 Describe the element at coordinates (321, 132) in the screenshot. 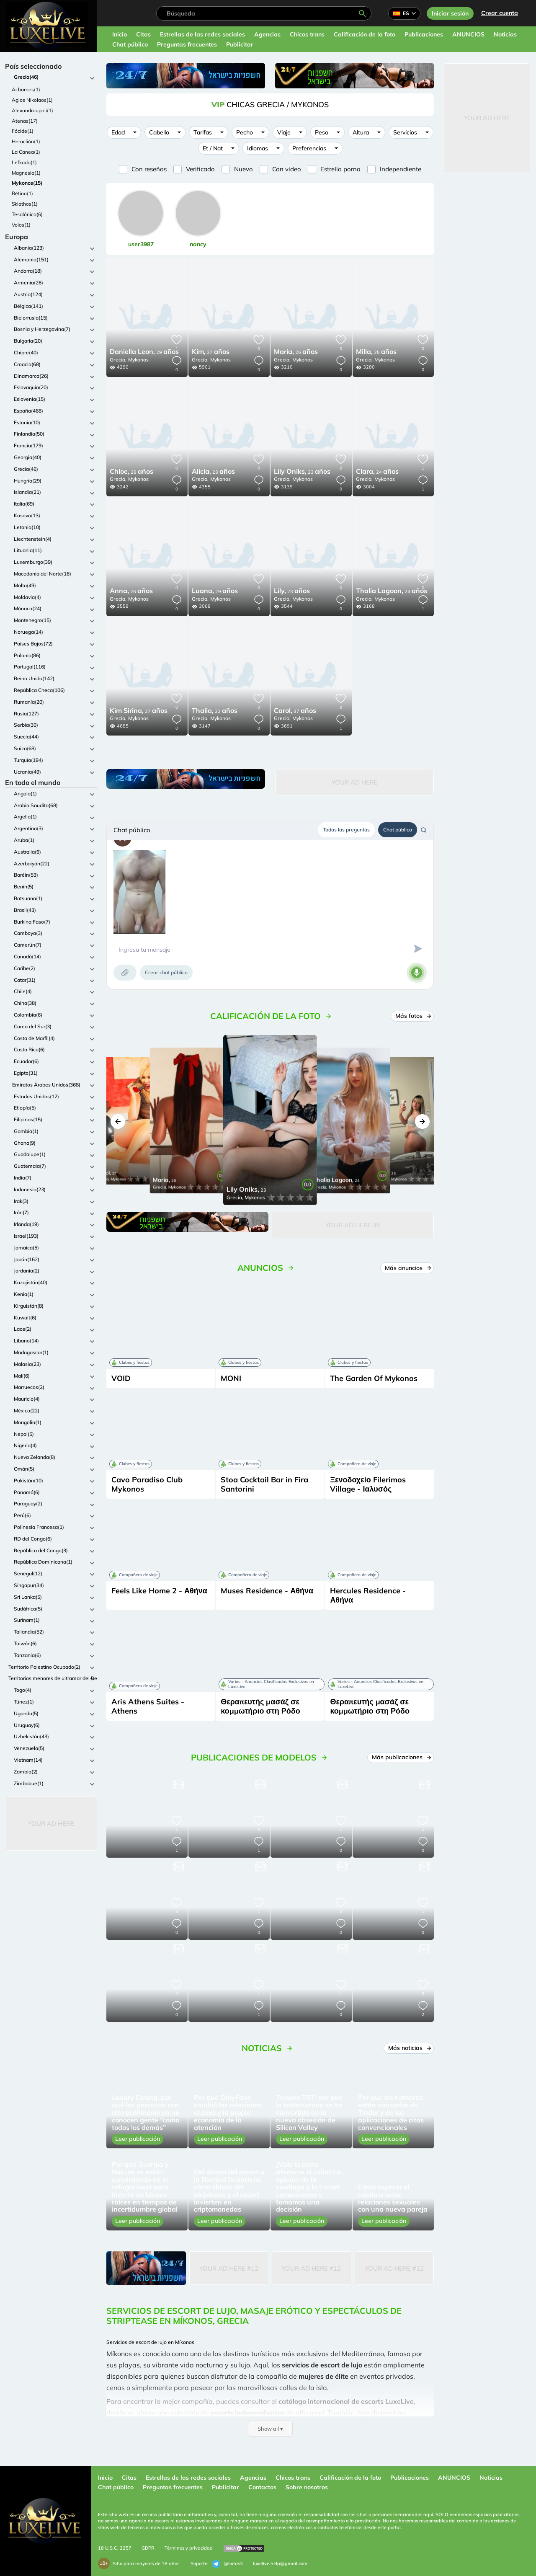

I see `Peso` at that location.